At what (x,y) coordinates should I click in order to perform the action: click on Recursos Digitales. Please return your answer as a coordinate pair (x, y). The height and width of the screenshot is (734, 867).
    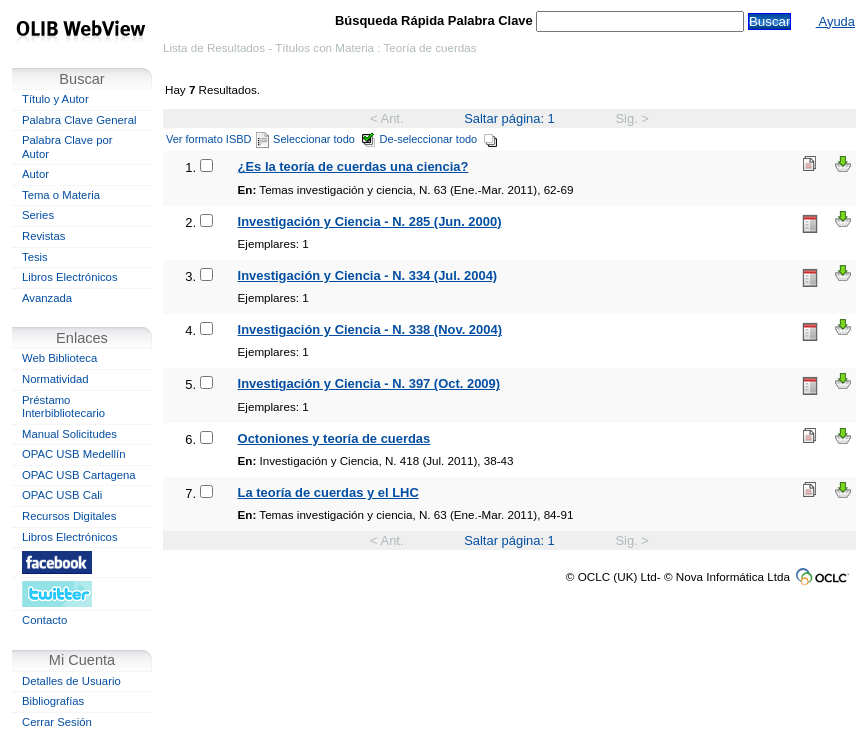
    Looking at the image, I should click on (69, 516).